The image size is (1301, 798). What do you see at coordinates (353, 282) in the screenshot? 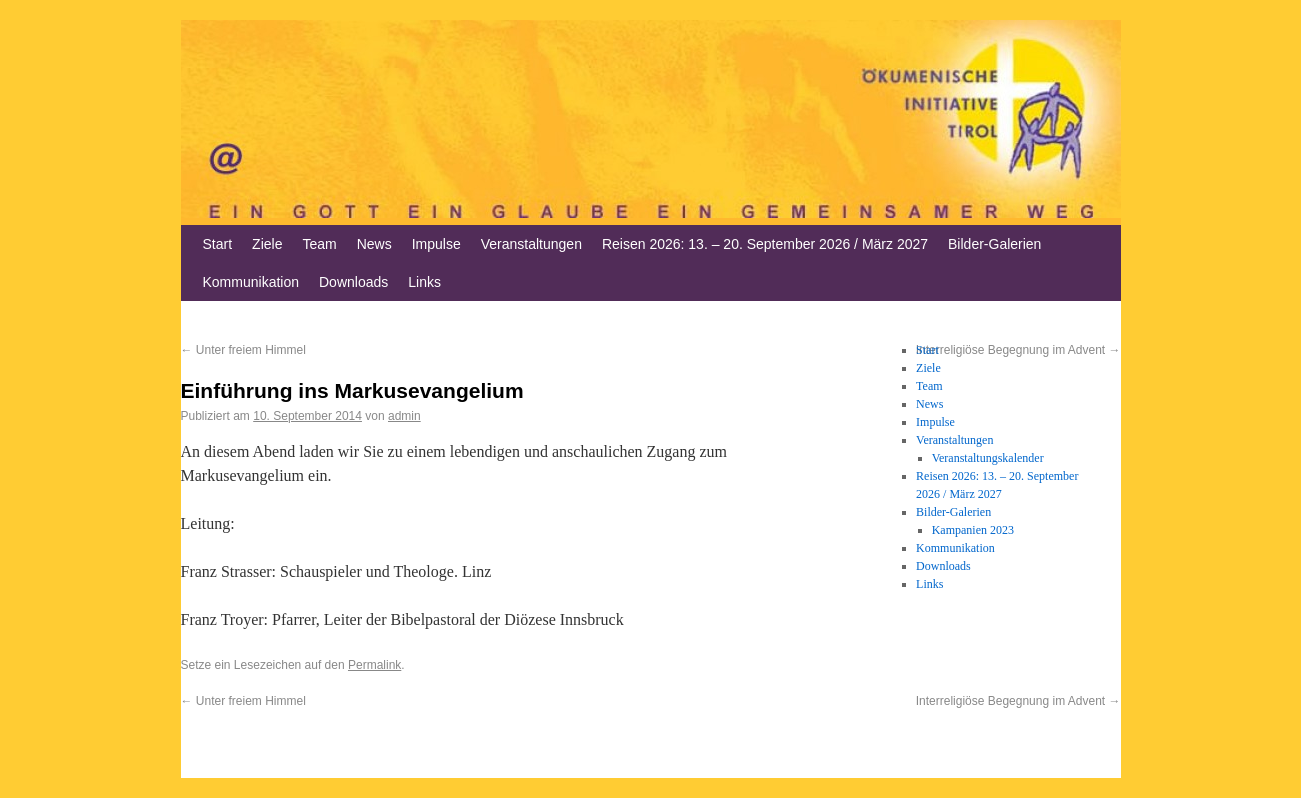
I see `Downloads` at bounding box center [353, 282].